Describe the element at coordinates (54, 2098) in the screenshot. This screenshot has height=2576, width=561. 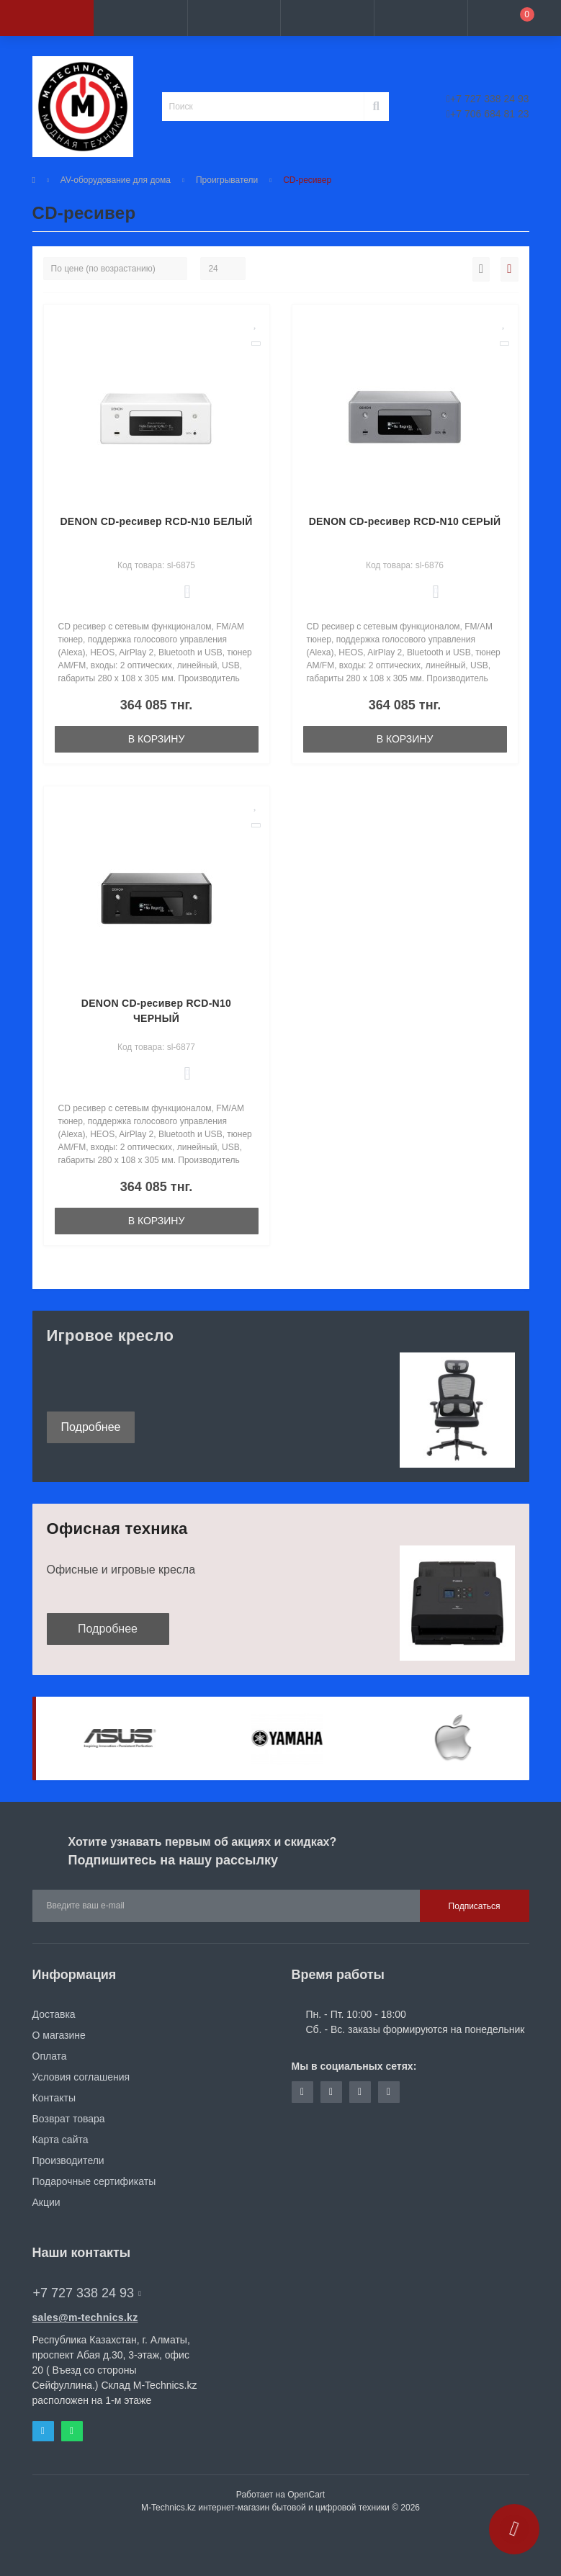
I see `Контакты` at that location.